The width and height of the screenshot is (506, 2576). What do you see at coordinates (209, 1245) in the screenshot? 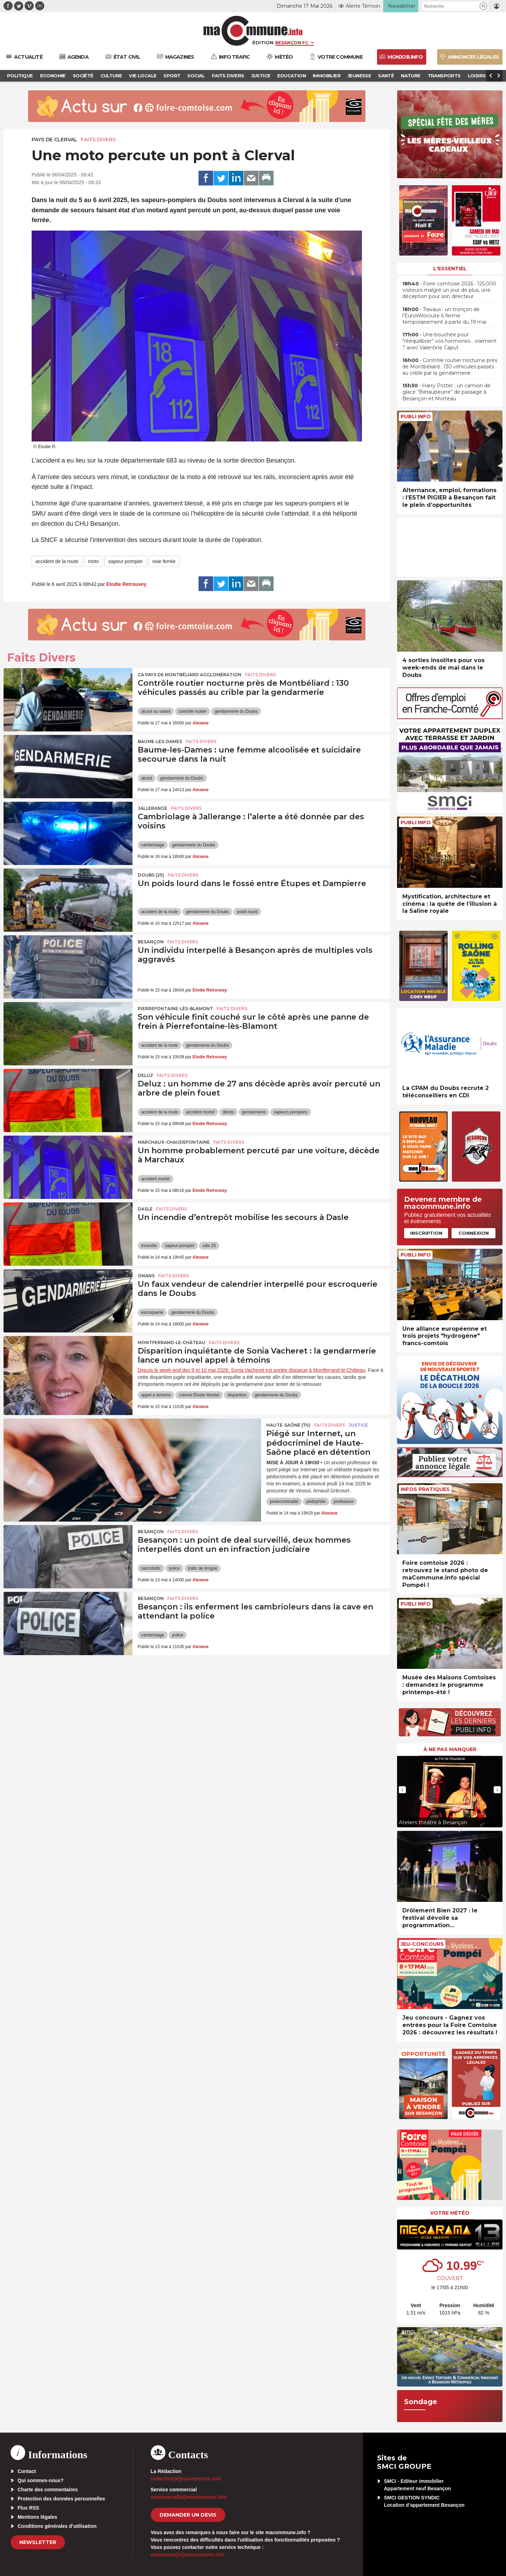
I see `sdis 25` at bounding box center [209, 1245].